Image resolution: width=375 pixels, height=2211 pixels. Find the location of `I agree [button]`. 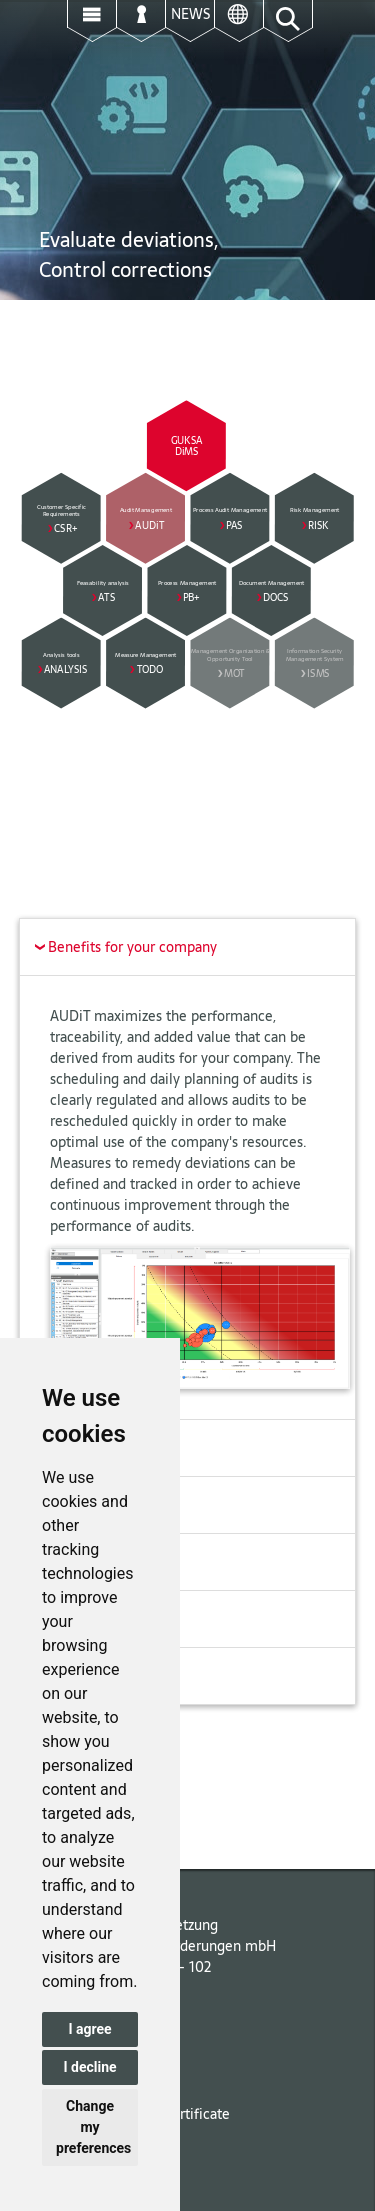

I agree [button] is located at coordinates (89, 2029).